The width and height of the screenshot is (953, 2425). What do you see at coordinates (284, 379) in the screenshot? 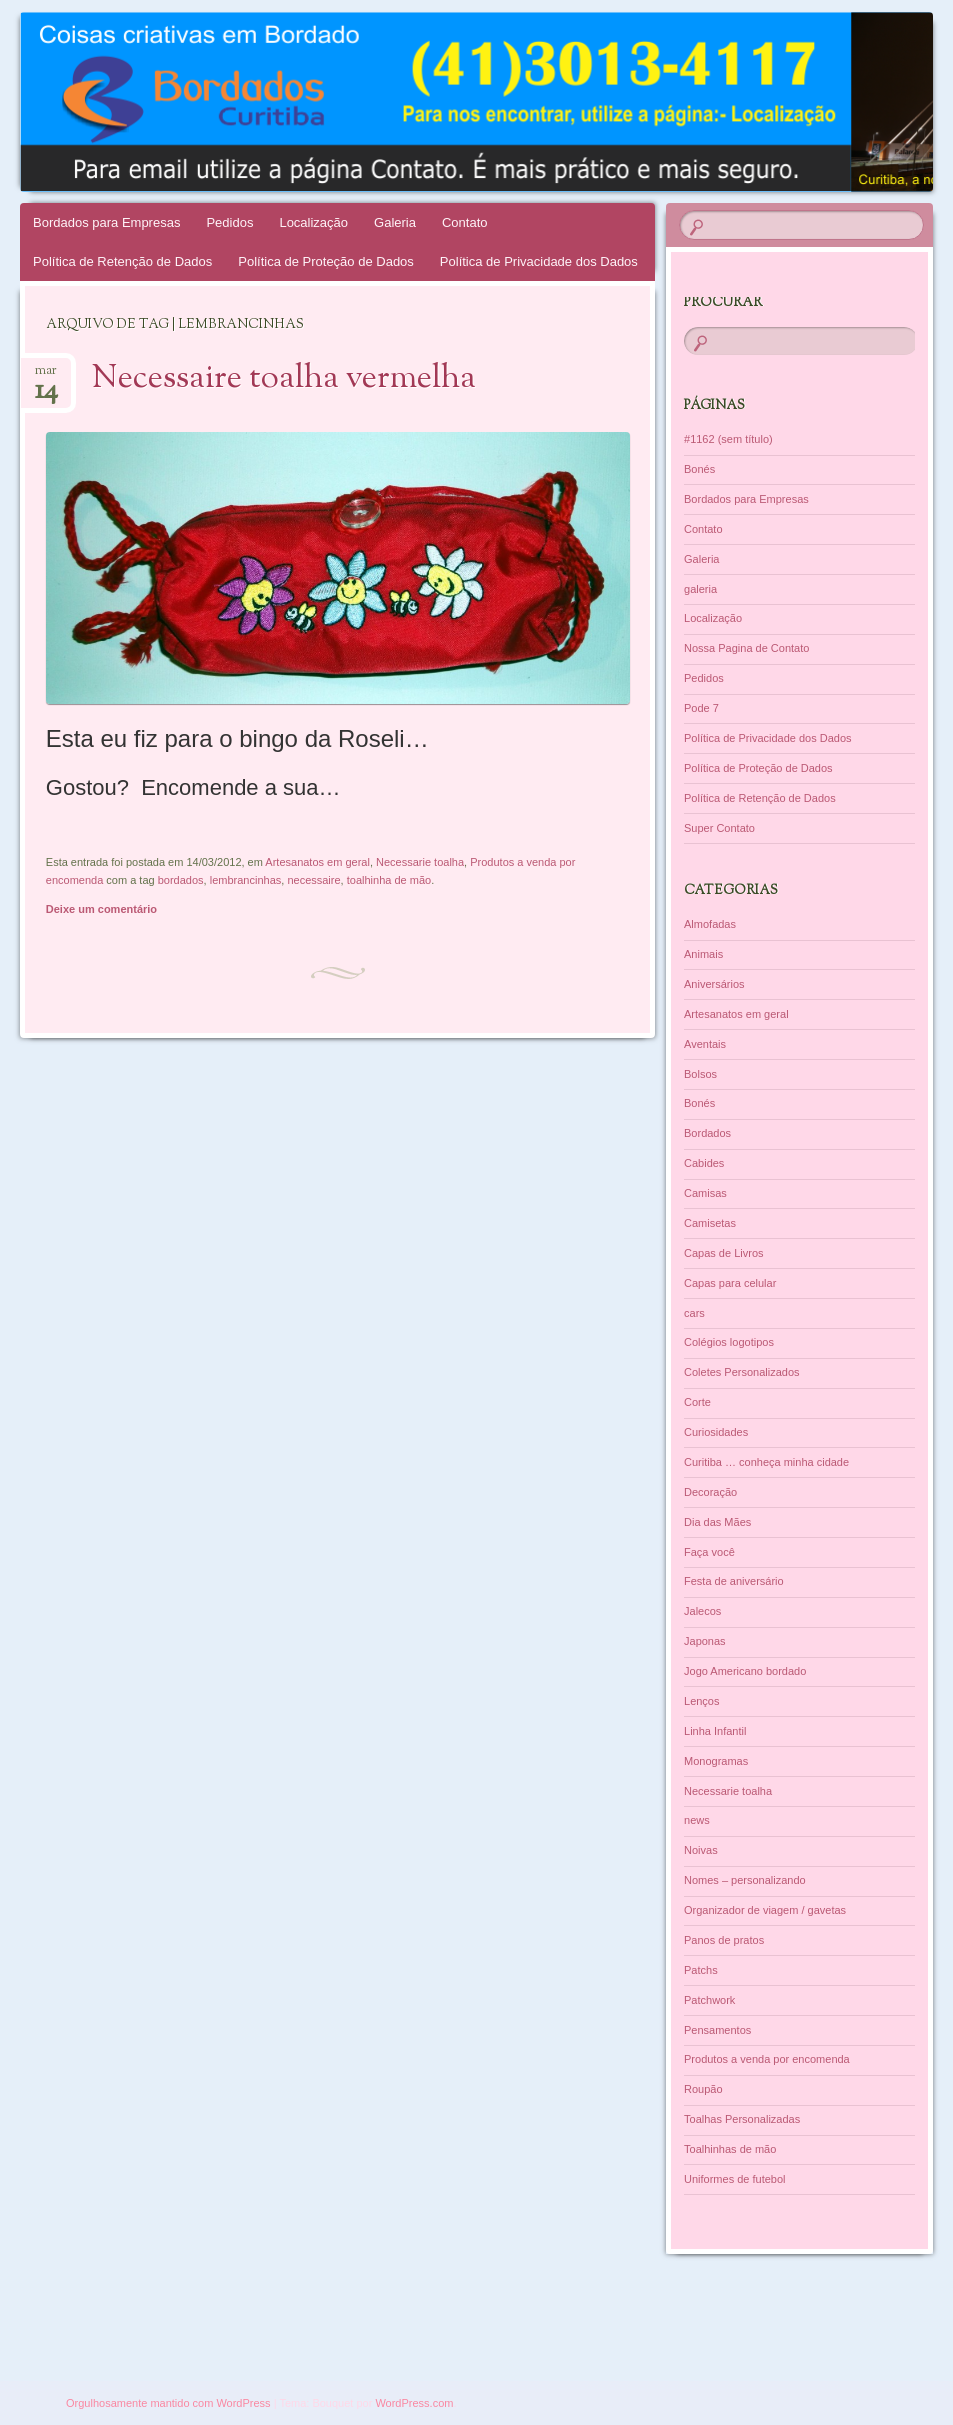
I see `Necessaire toalha vermelha` at bounding box center [284, 379].